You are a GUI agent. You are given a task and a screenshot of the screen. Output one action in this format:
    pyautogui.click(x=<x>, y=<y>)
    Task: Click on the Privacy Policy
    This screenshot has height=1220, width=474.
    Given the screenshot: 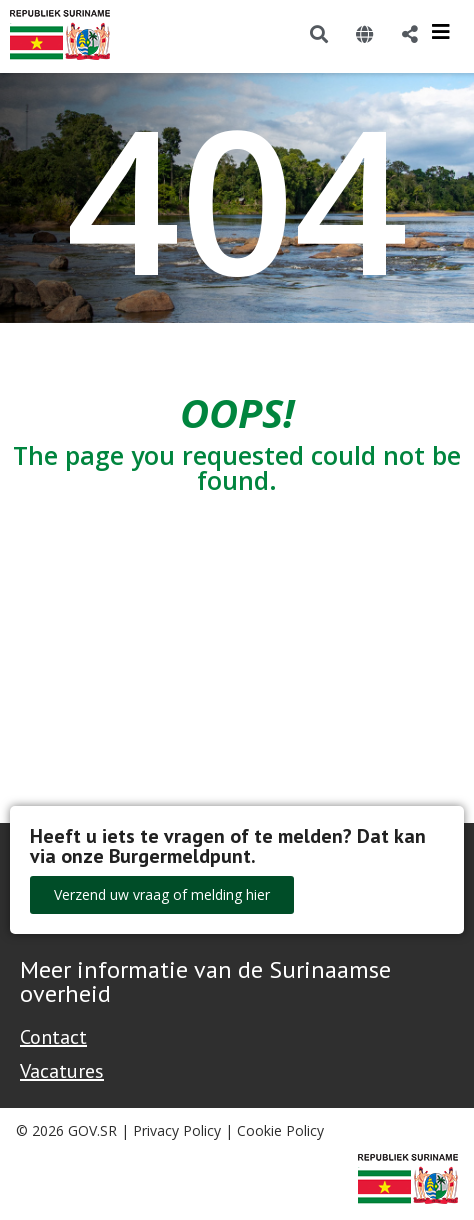 What is the action you would take?
    pyautogui.click(x=177, y=1130)
    